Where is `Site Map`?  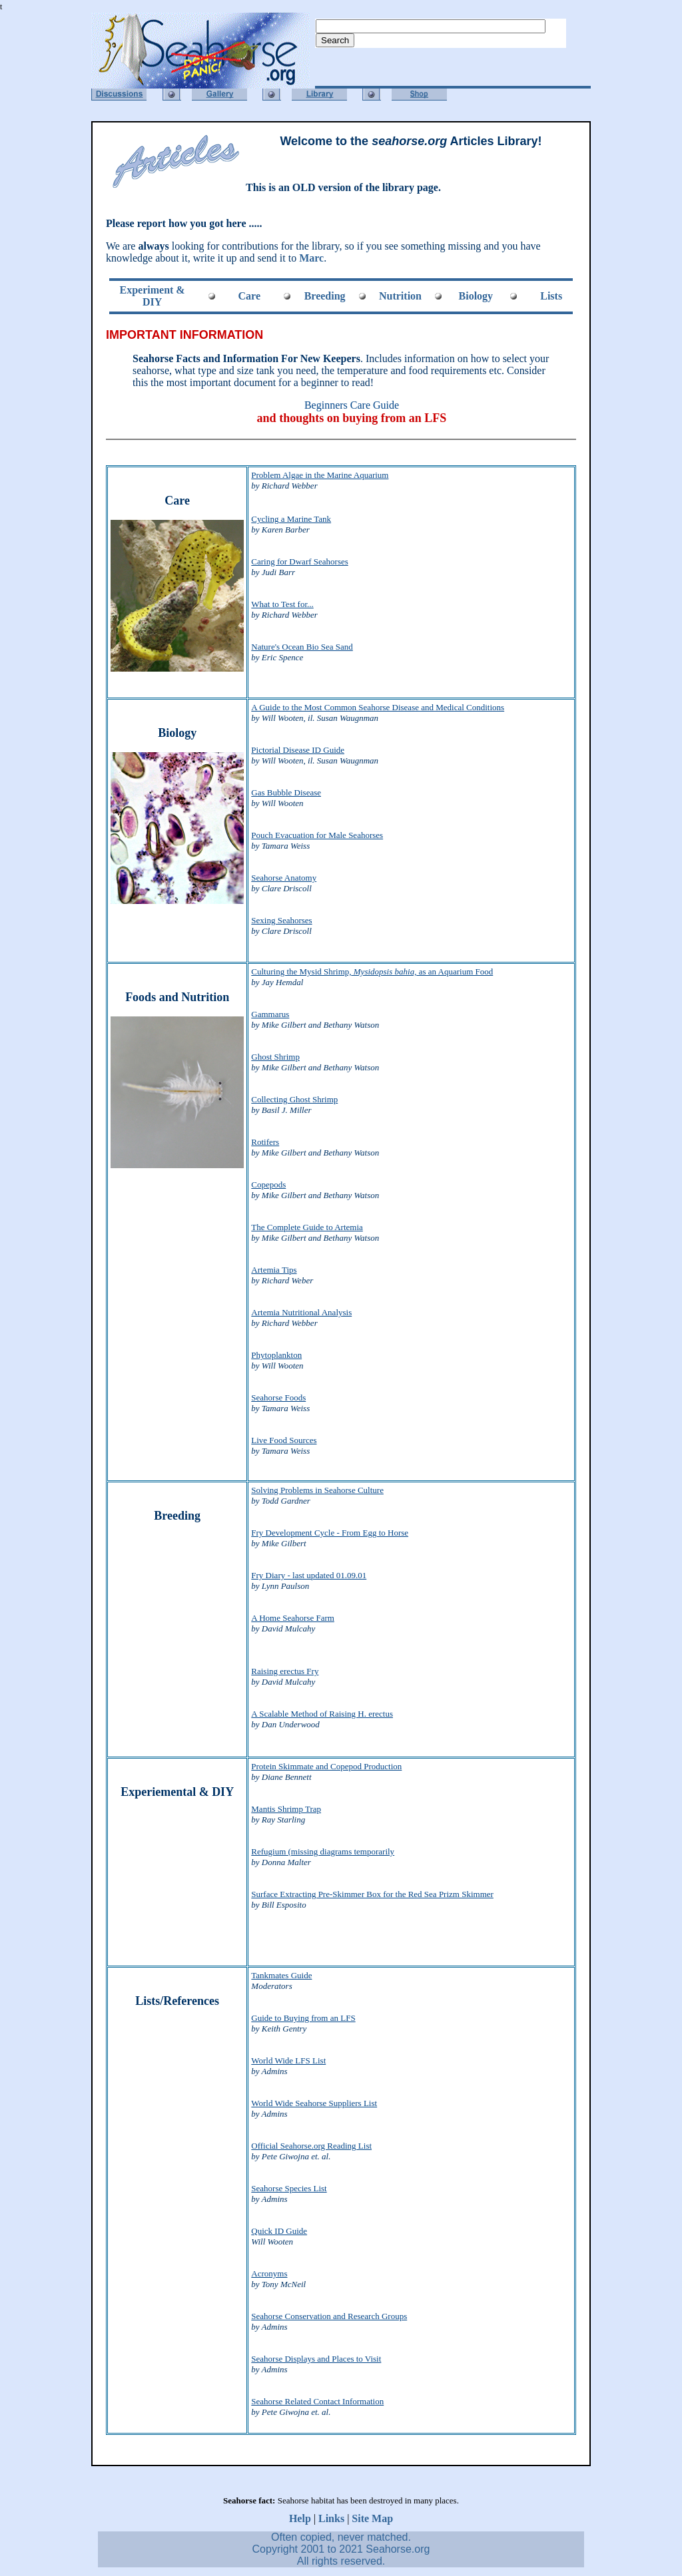
Site Map is located at coordinates (372, 2518).